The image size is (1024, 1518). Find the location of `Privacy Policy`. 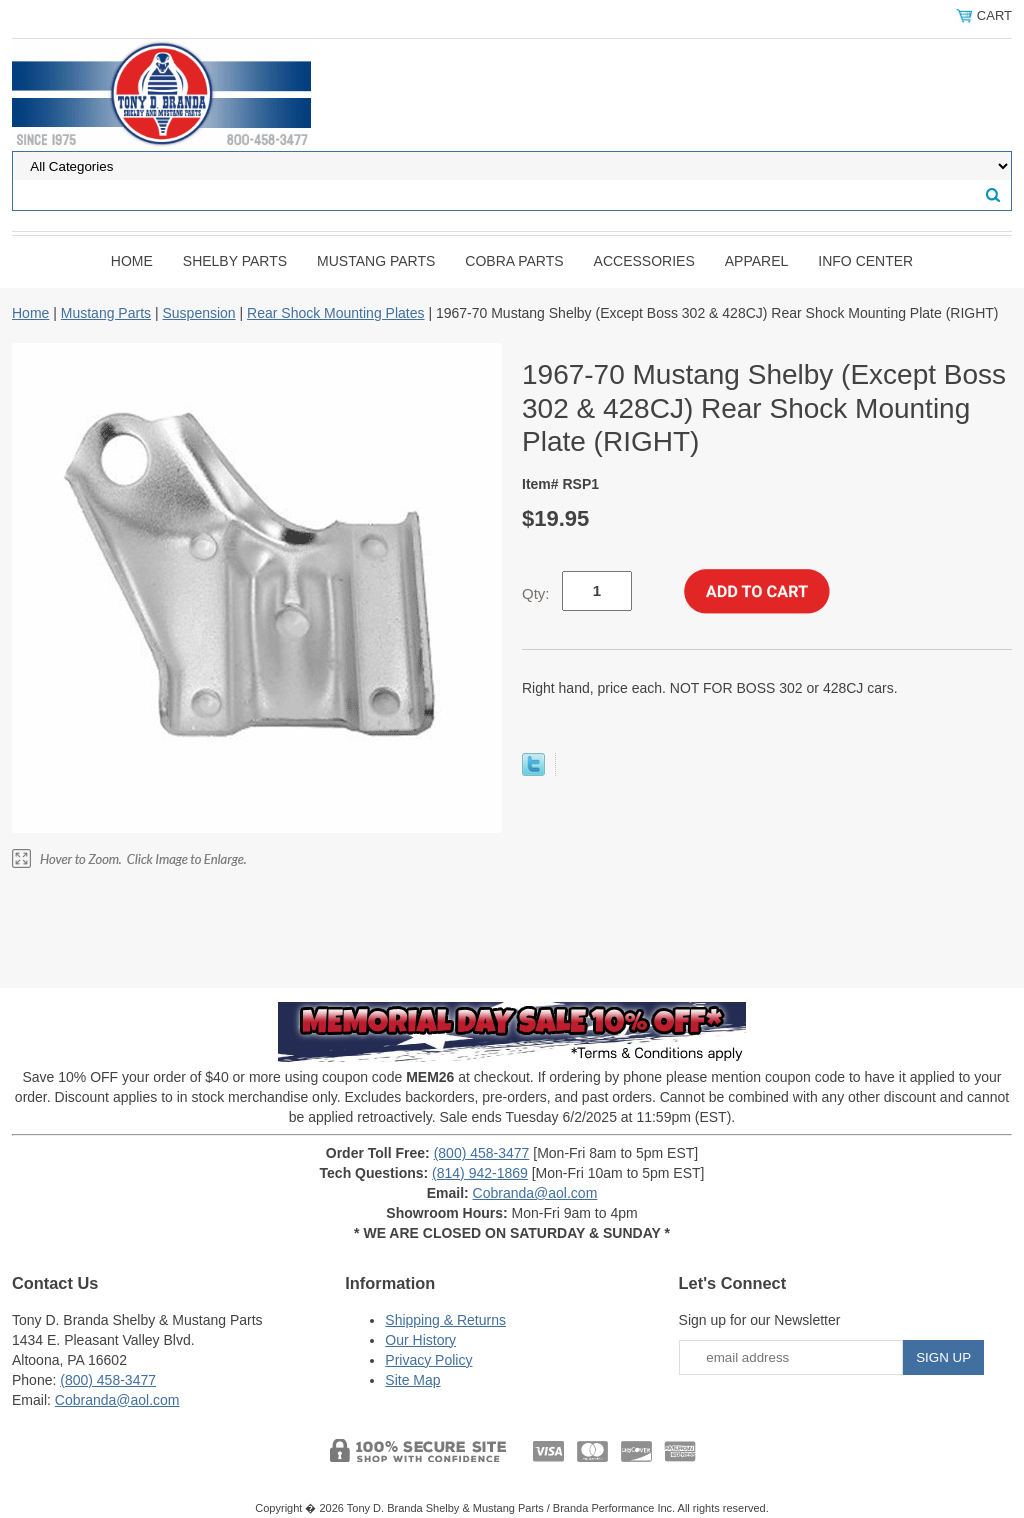

Privacy Policy is located at coordinates (428, 1360).